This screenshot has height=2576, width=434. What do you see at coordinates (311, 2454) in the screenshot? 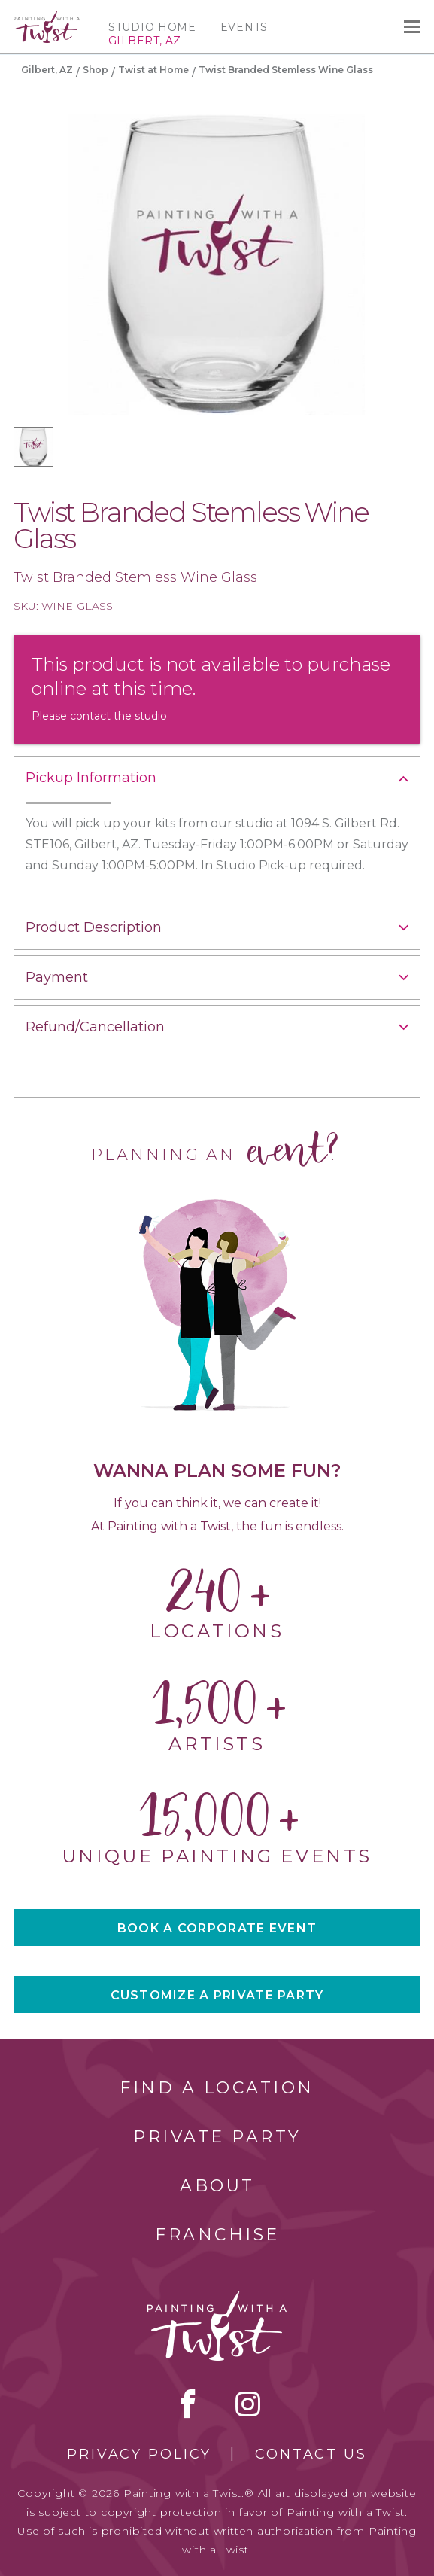
I see `Contact Us` at bounding box center [311, 2454].